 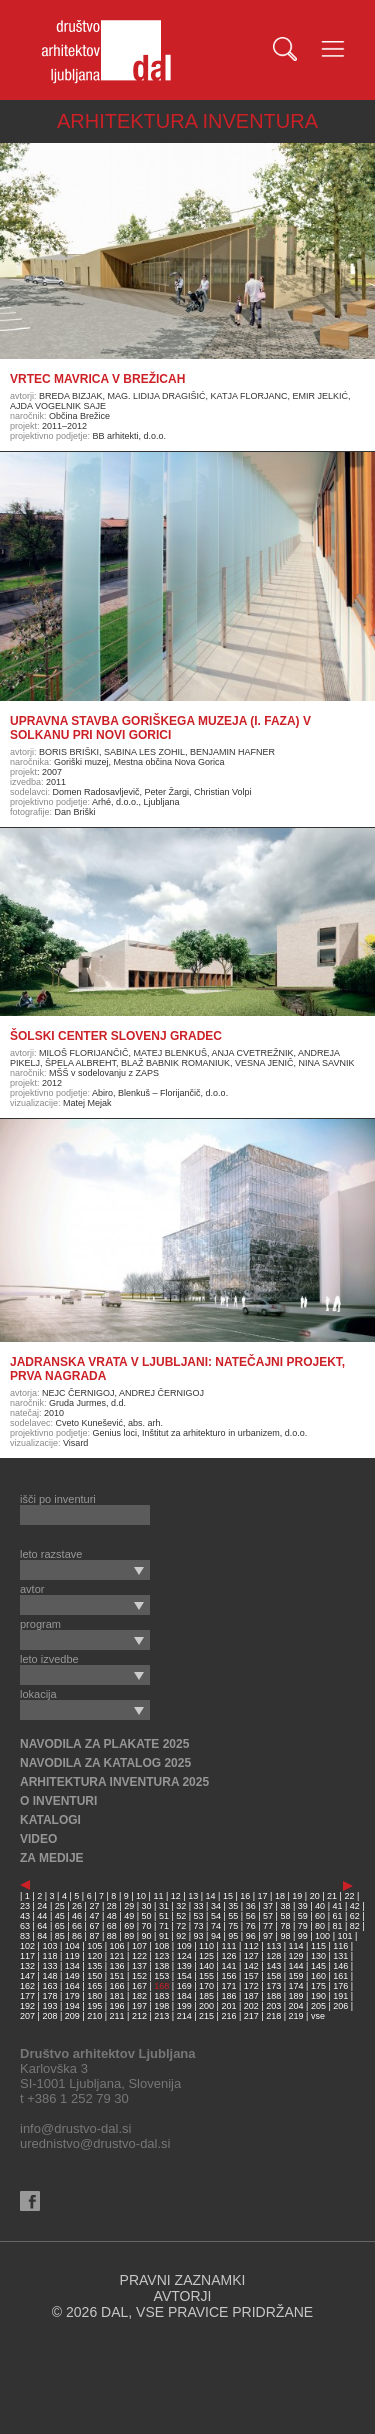 I want to click on 219, so click(x=296, y=2016).